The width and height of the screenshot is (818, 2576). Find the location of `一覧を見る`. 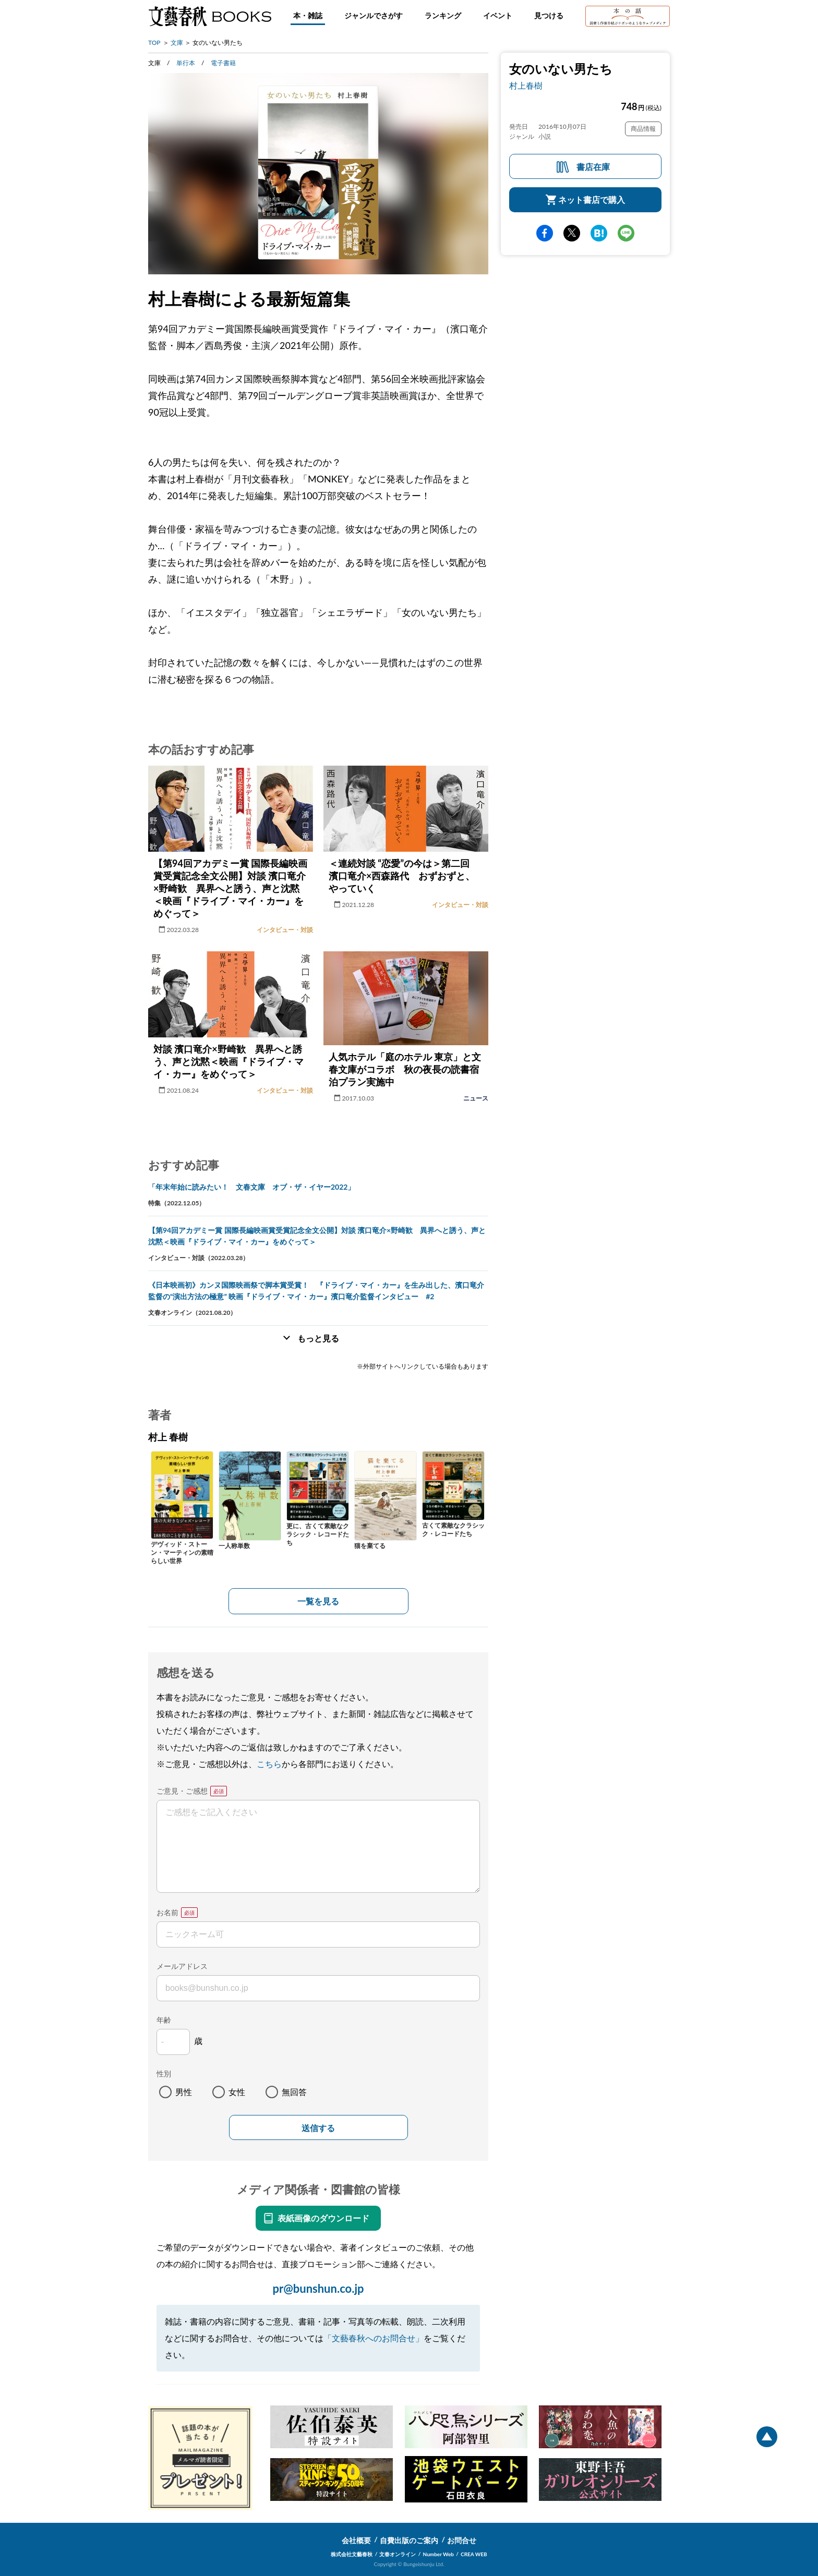

一覧を見る is located at coordinates (318, 1601).